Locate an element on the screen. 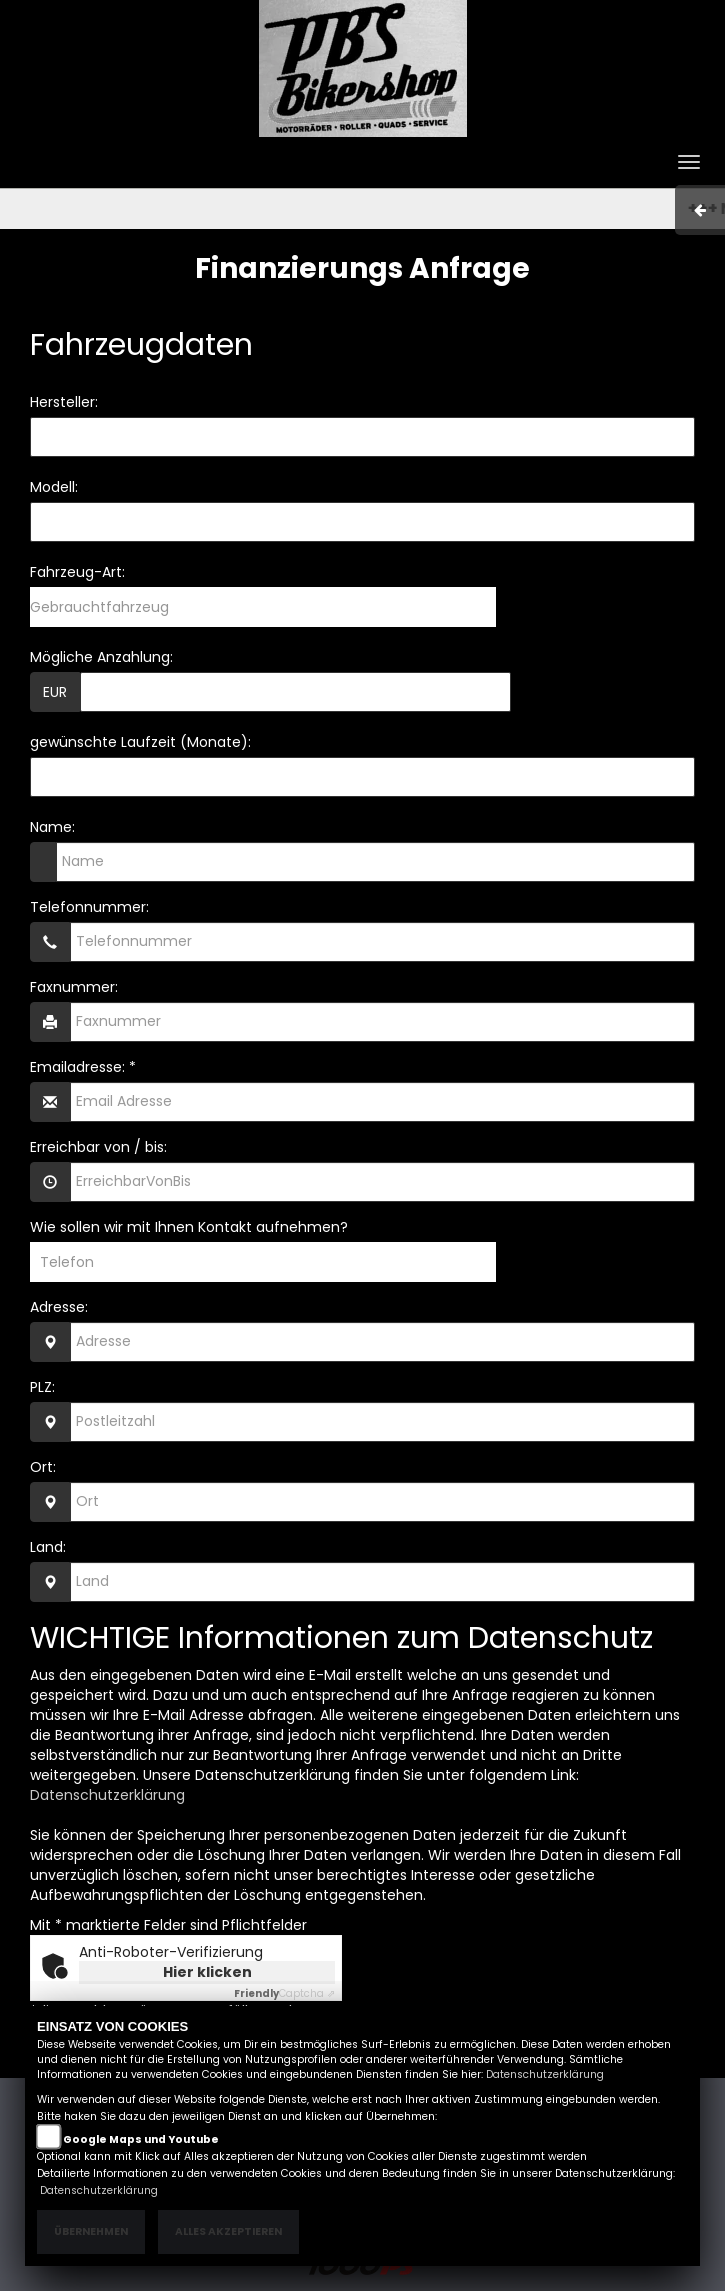 The image size is (725, 2291). Name: is located at coordinates (52, 827).